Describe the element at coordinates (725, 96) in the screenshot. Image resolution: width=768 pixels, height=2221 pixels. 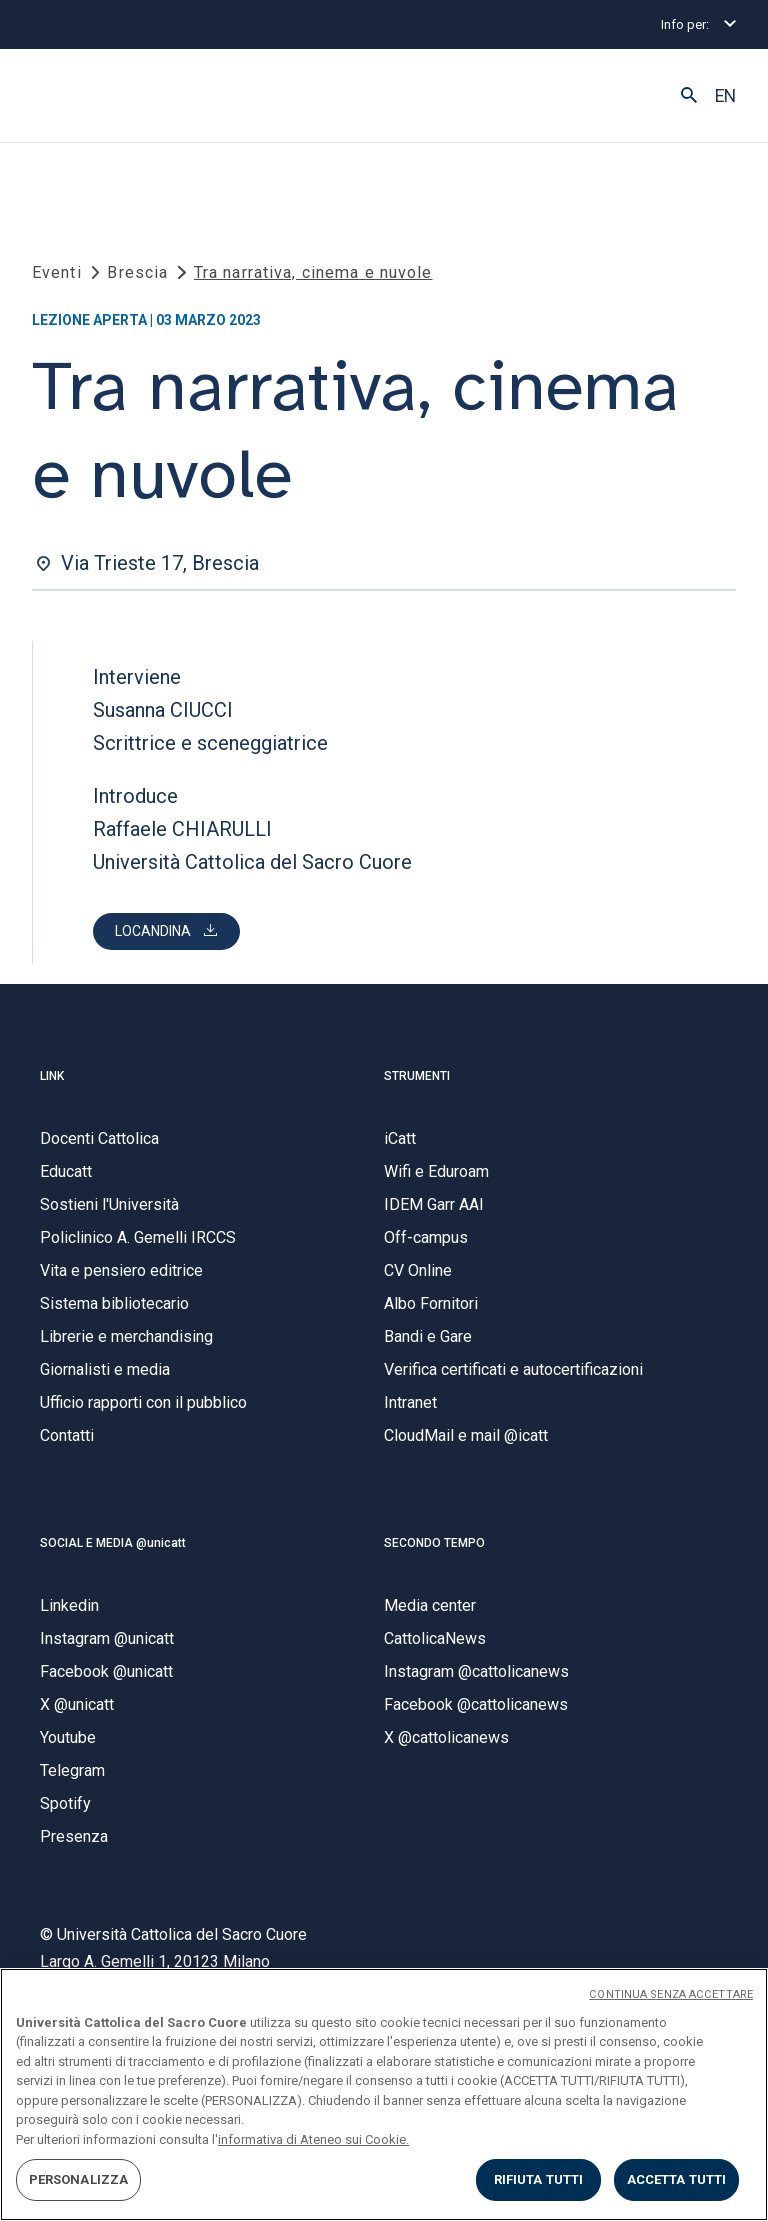
I see `EN [button]` at that location.